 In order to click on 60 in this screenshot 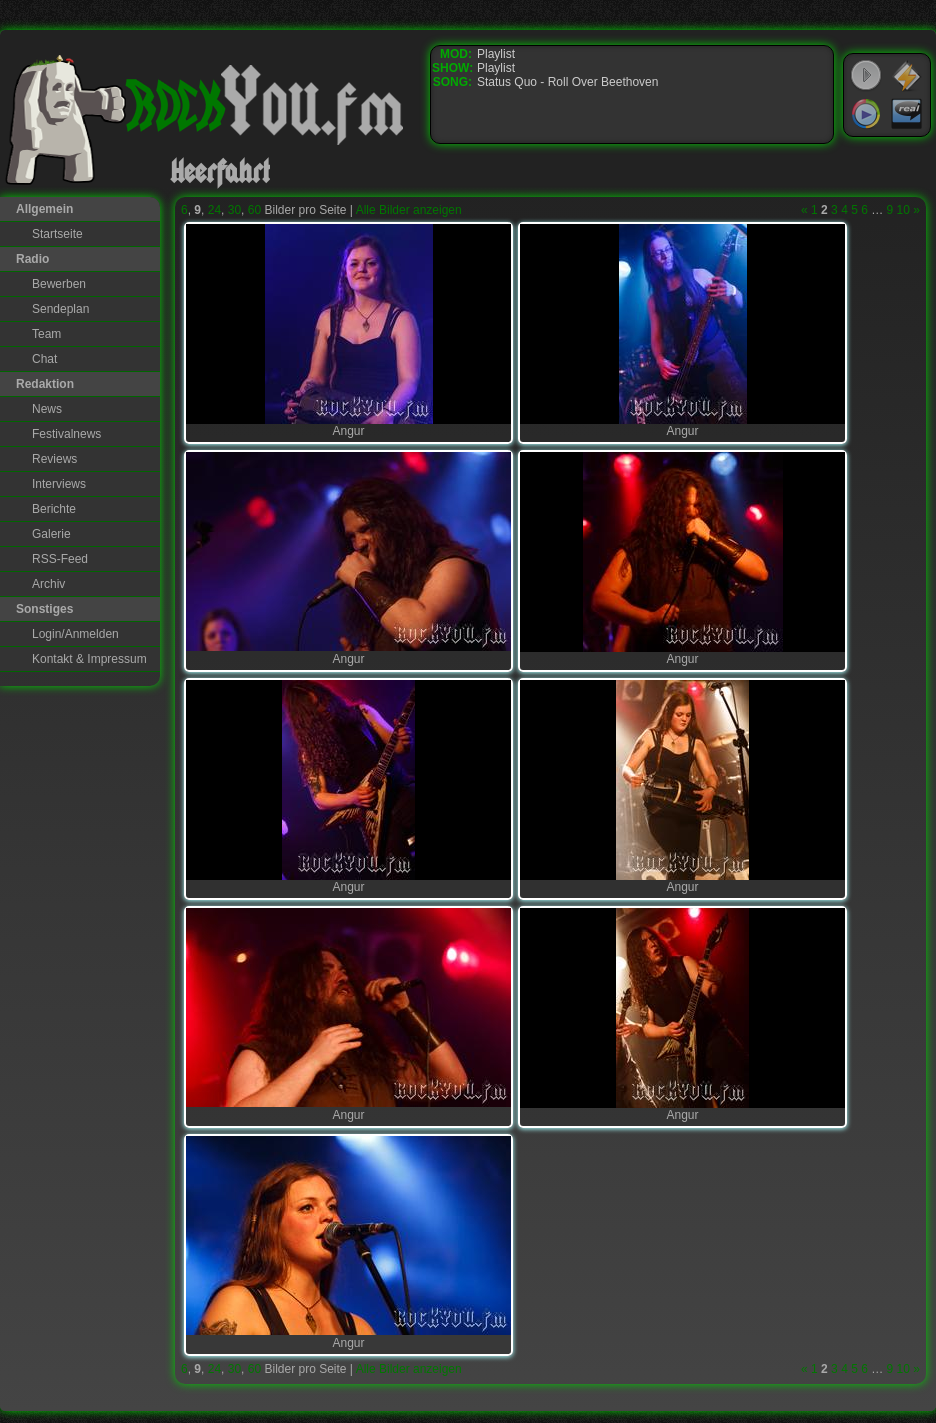, I will do `click(254, 210)`.